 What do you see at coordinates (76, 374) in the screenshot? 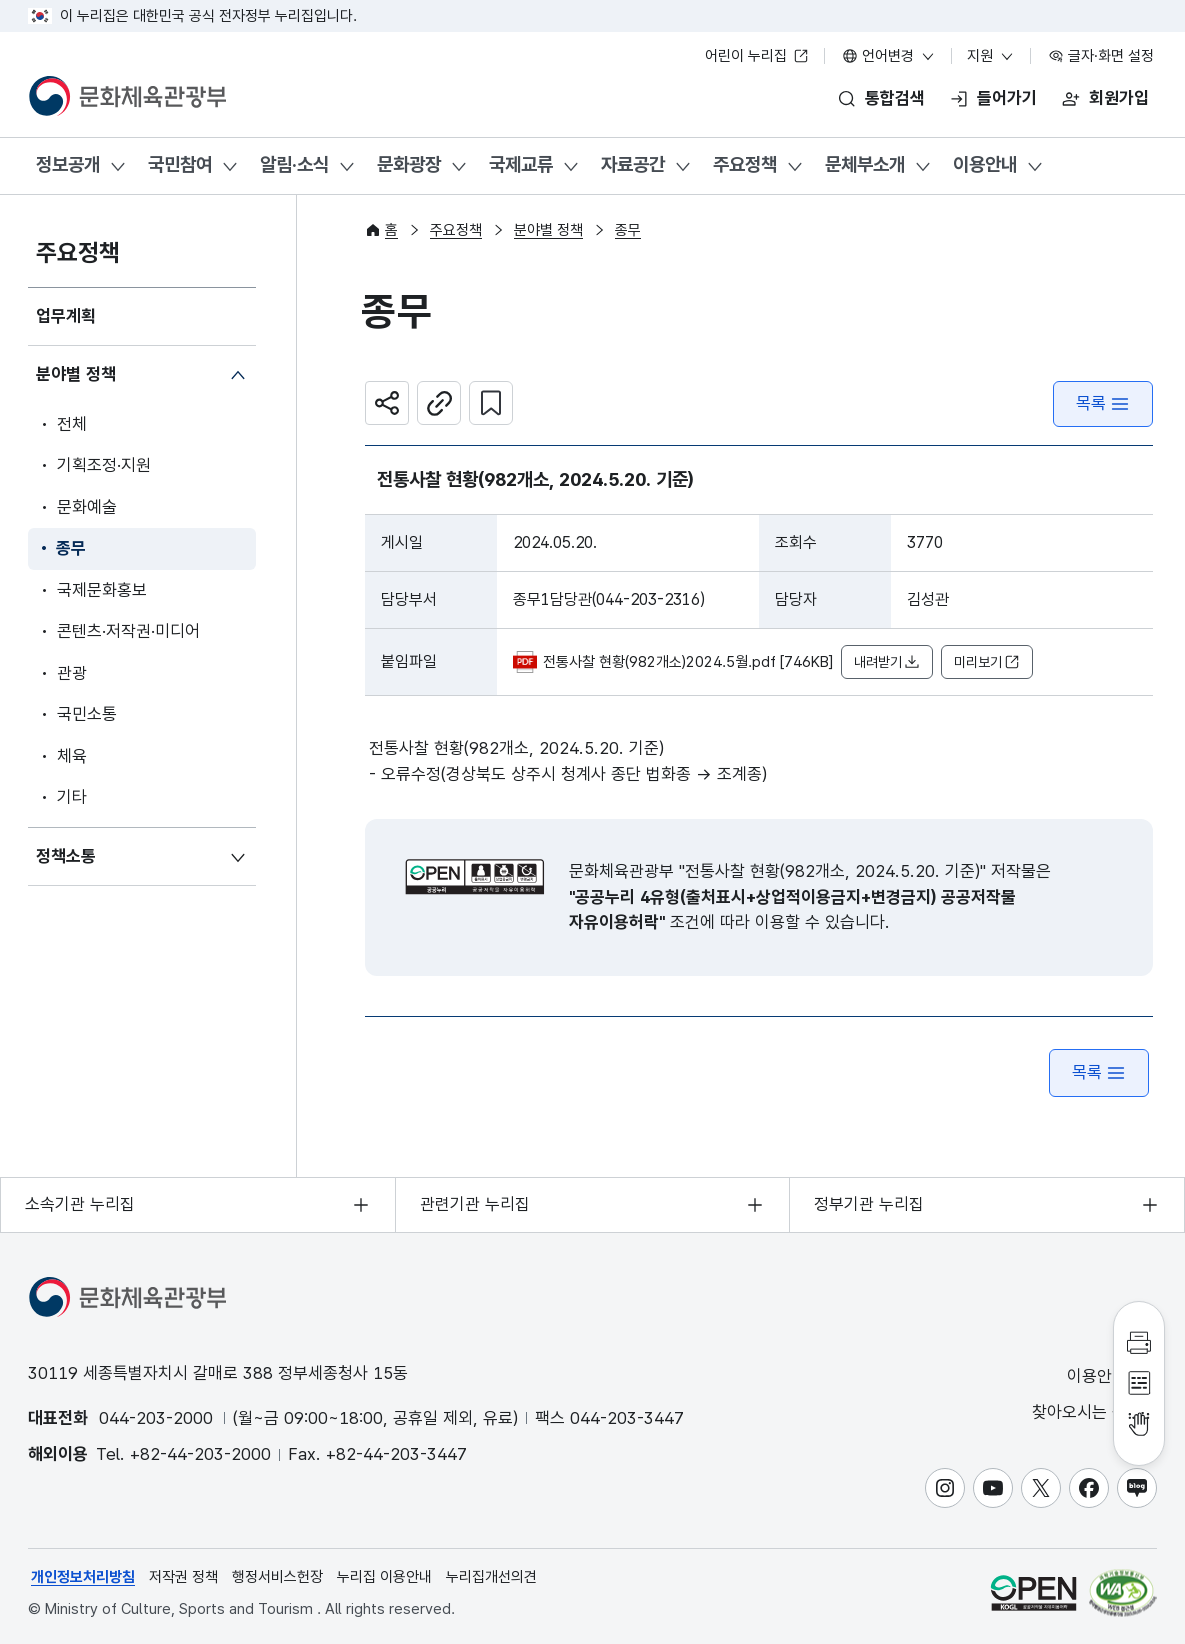
I see `분야별 정책` at bounding box center [76, 374].